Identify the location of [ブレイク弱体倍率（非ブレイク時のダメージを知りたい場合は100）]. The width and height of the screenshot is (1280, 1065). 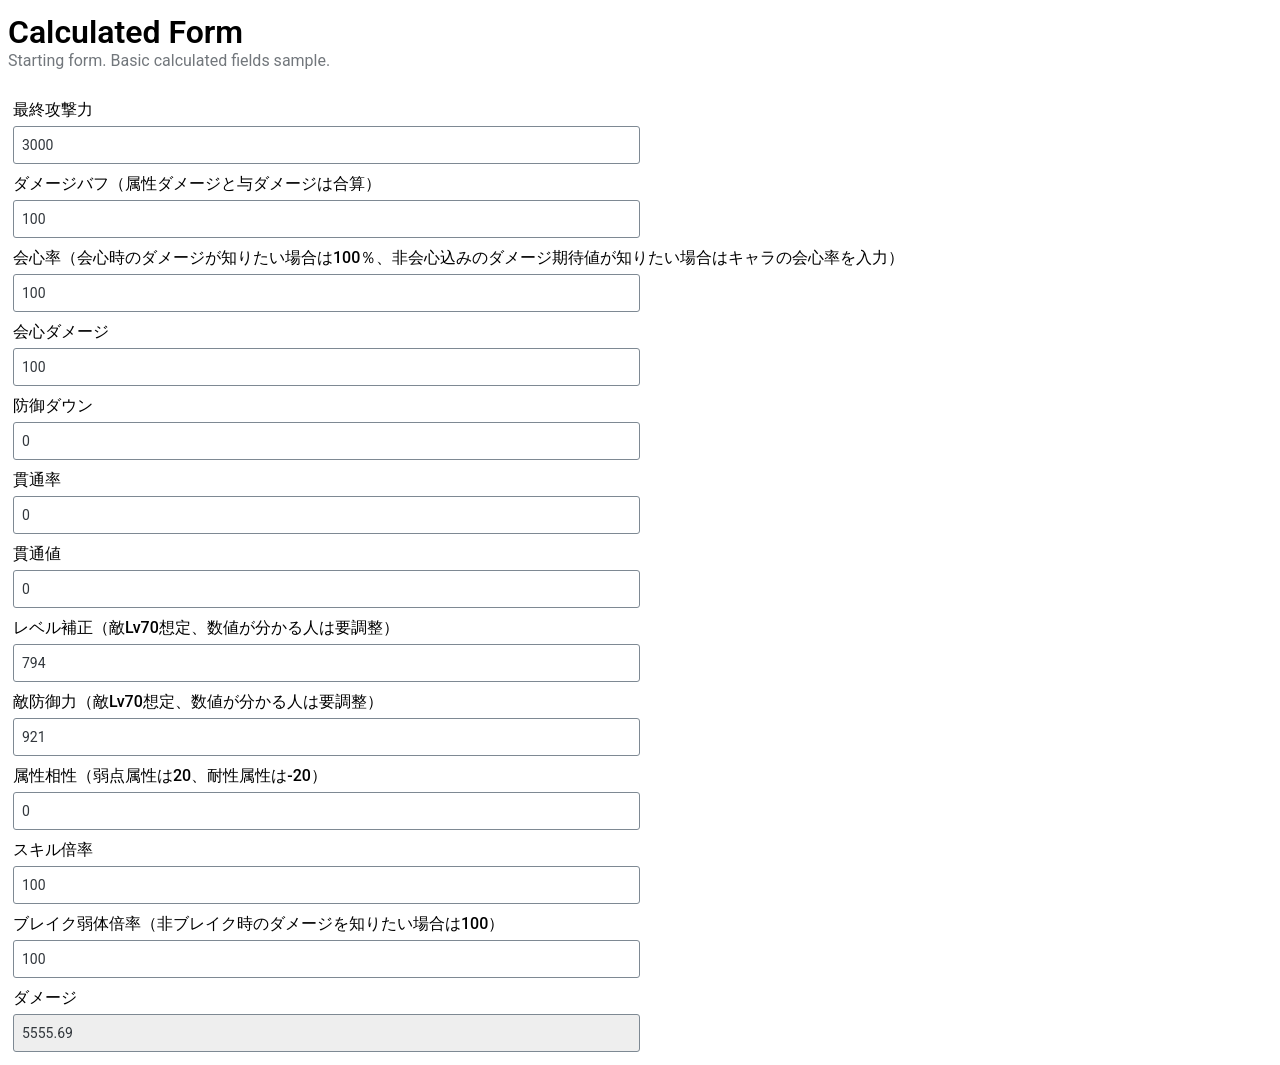
(326, 959).